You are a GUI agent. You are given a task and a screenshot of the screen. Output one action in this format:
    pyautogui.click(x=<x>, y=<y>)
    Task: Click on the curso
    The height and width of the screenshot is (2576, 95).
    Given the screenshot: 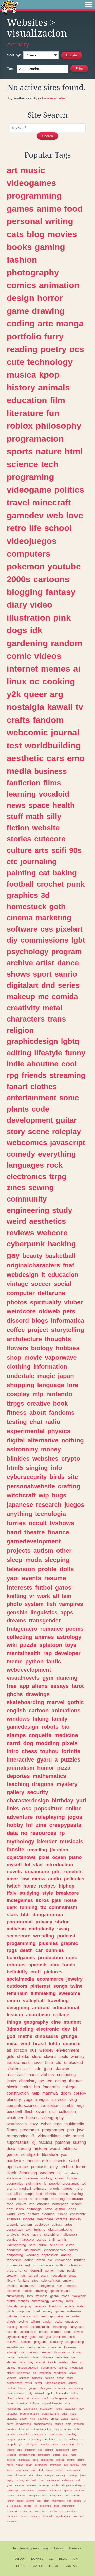 What is the action you would take?
    pyautogui.click(x=70, y=2245)
    